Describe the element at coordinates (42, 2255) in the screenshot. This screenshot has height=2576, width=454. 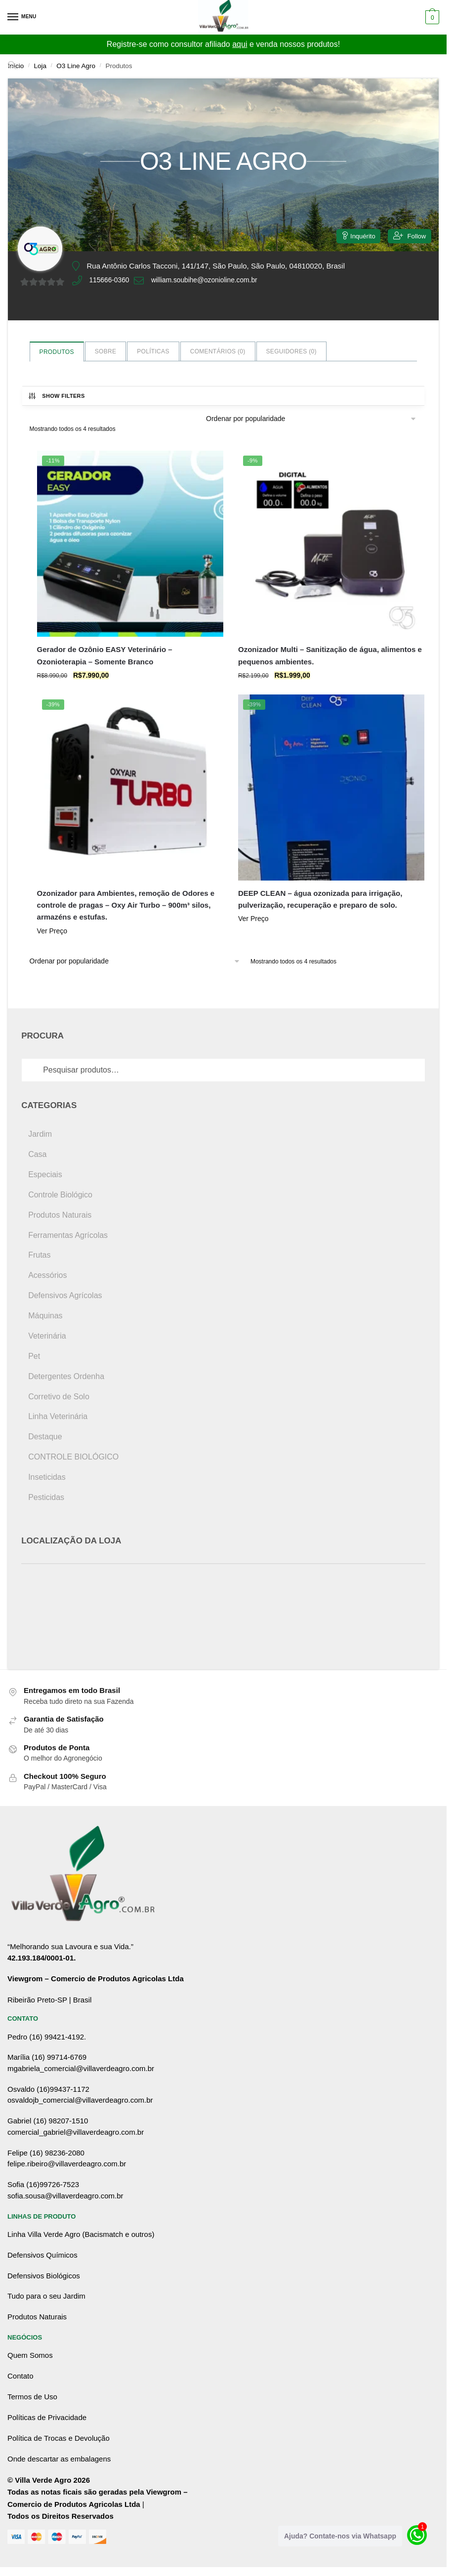
I see `Defensivos Químicos` at that location.